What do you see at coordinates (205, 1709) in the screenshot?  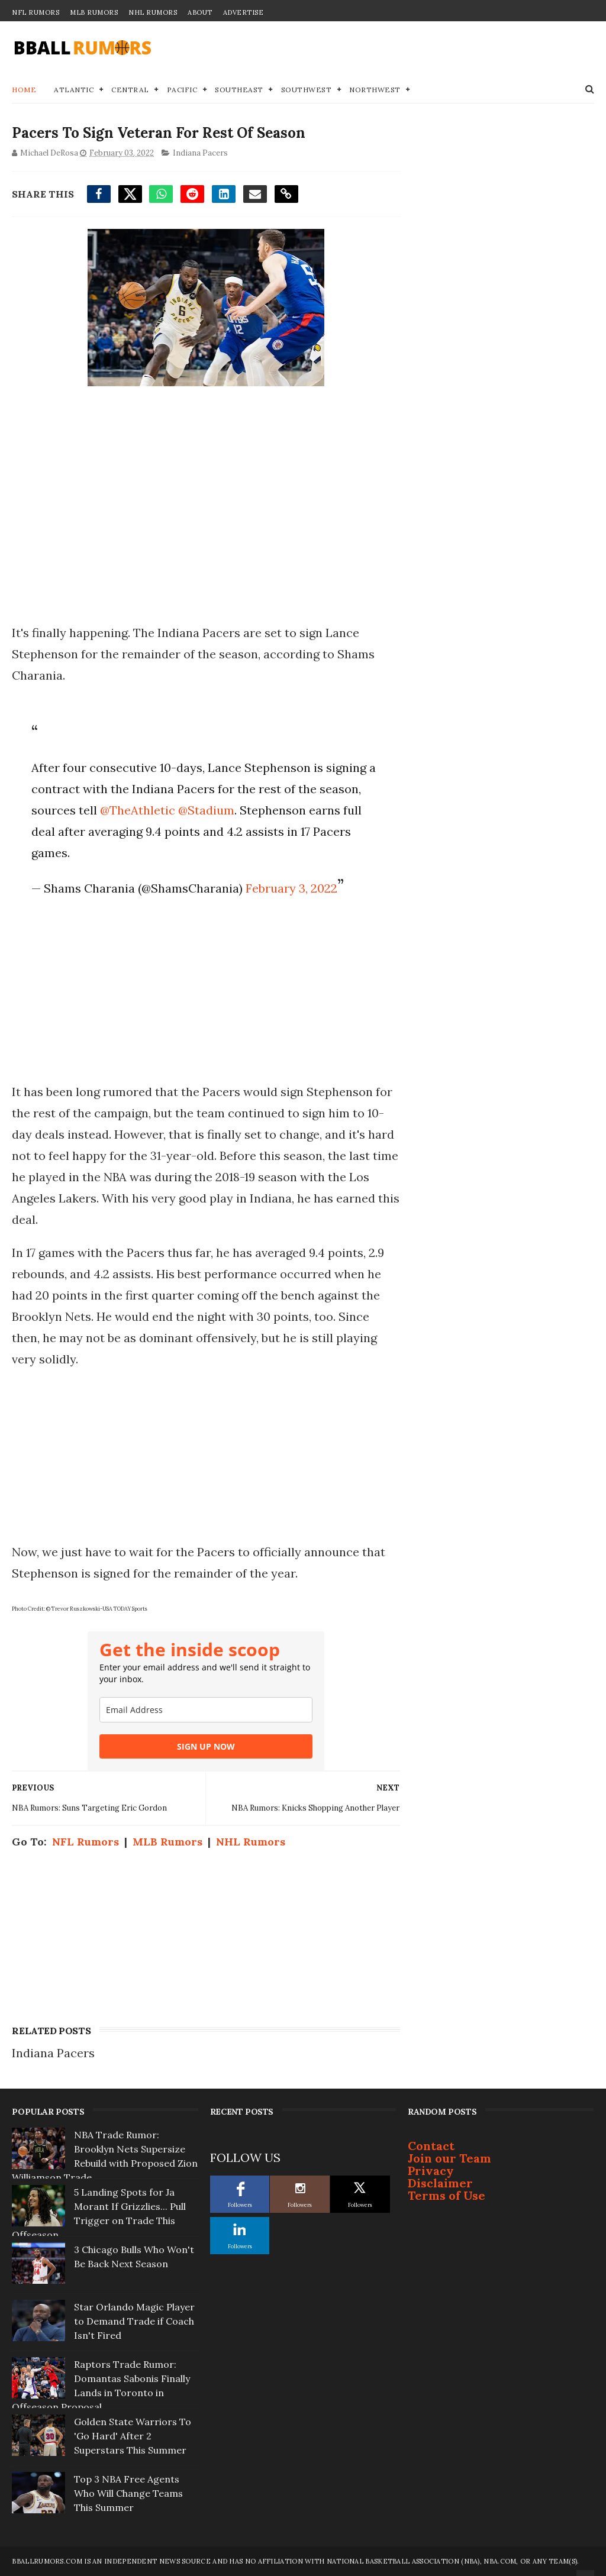 I see `[email]` at bounding box center [205, 1709].